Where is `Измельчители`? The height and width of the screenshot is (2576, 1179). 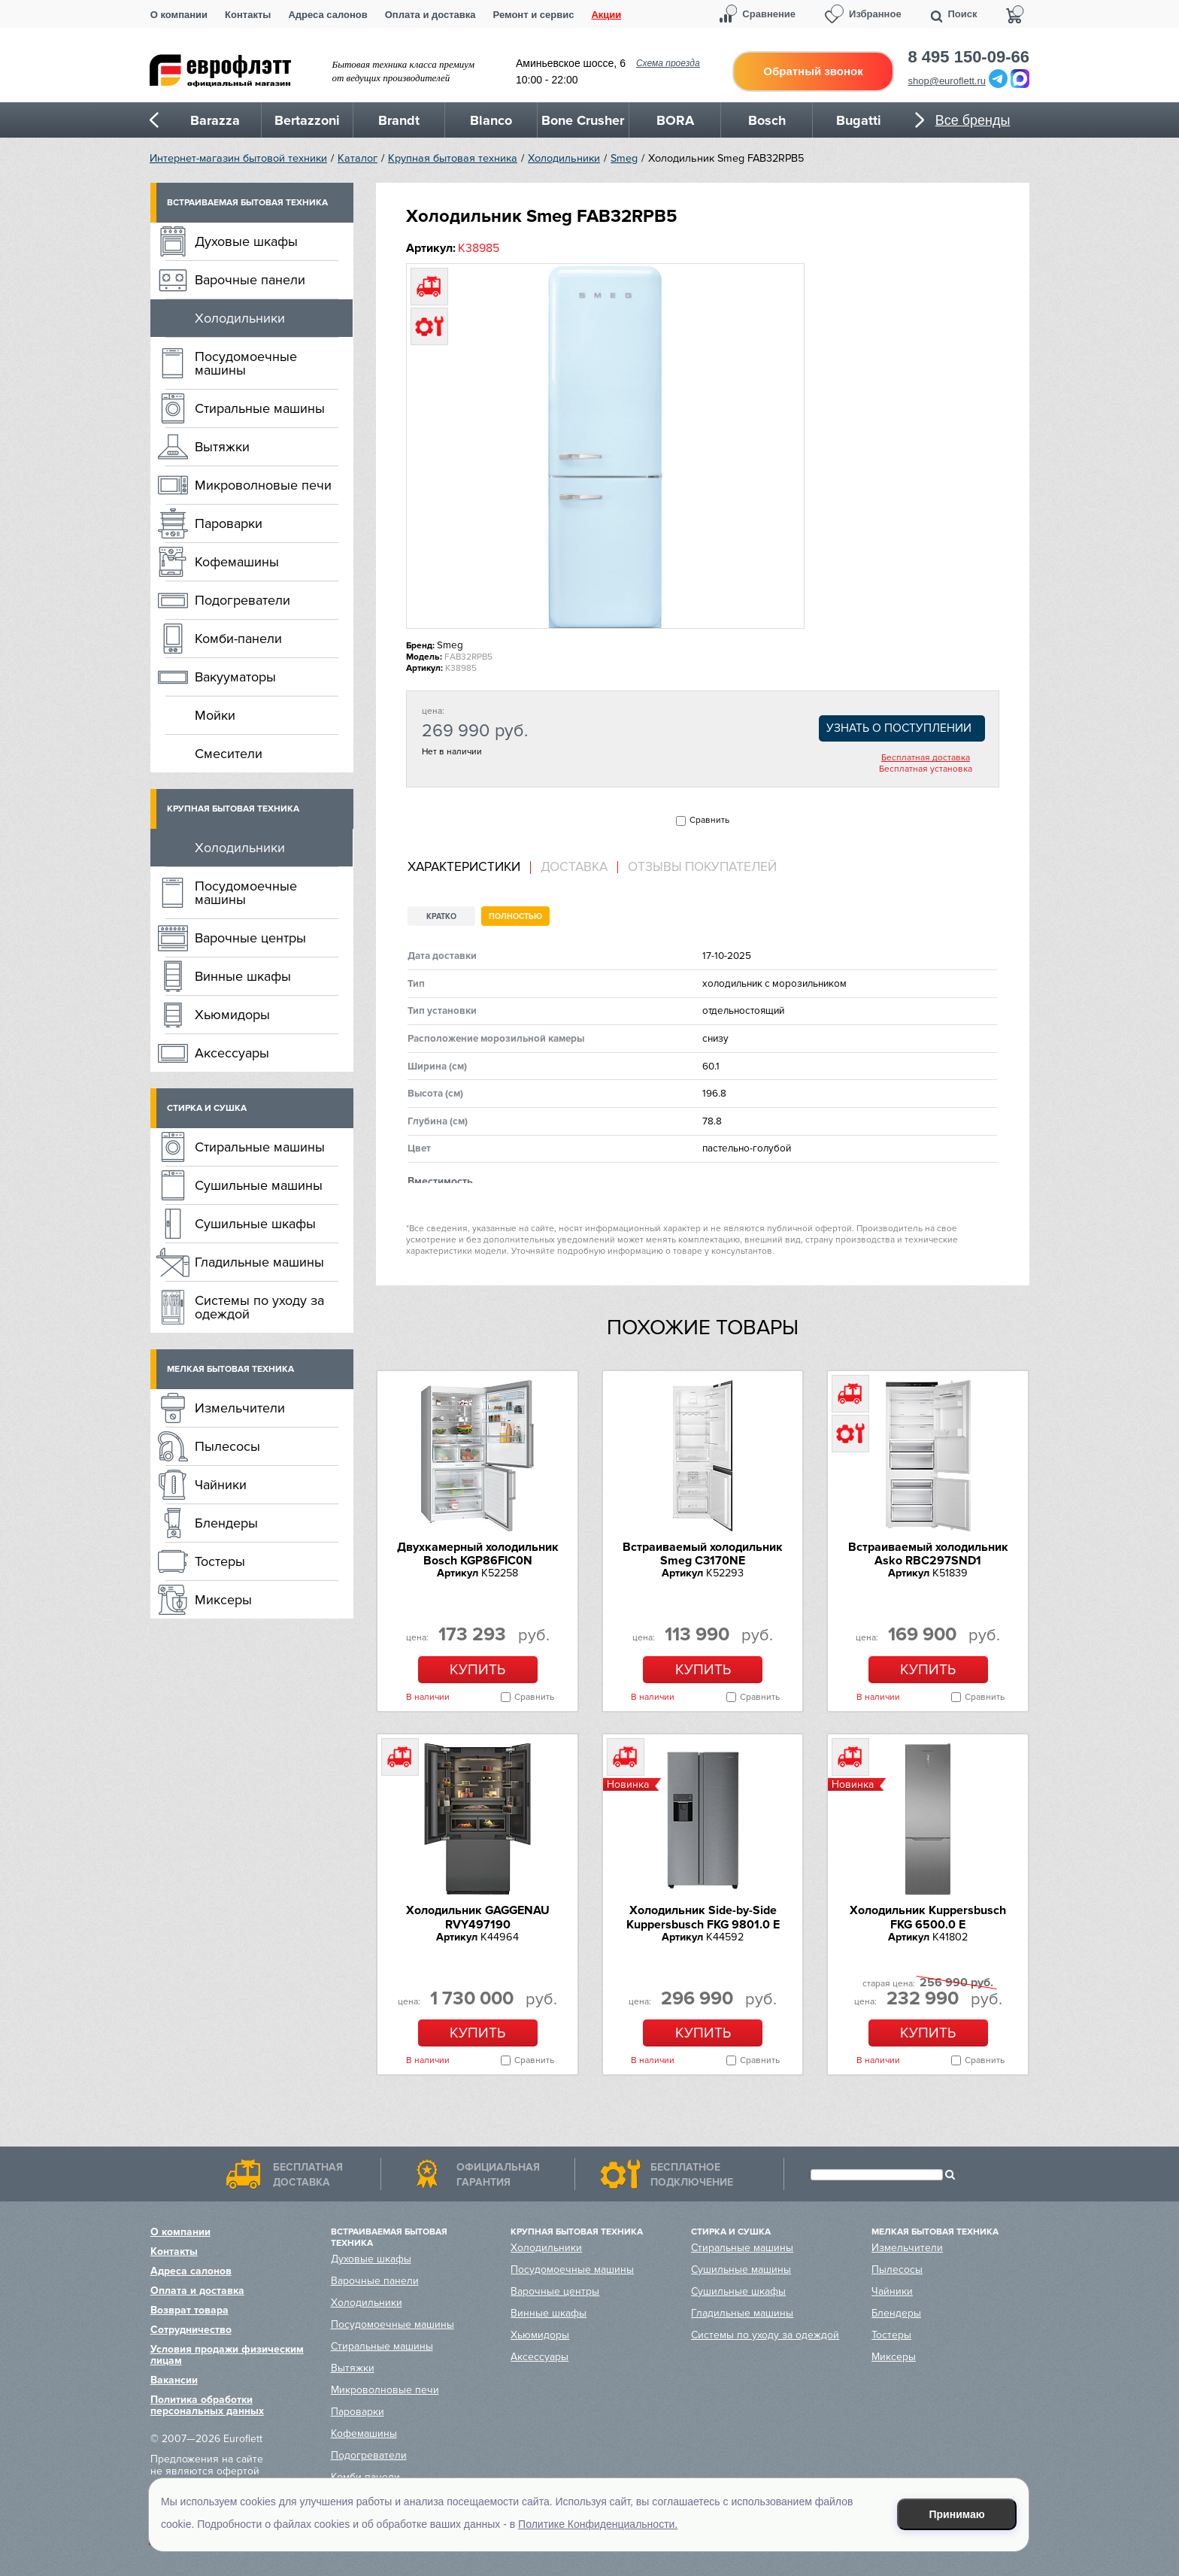 Измельчители is located at coordinates (240, 1408).